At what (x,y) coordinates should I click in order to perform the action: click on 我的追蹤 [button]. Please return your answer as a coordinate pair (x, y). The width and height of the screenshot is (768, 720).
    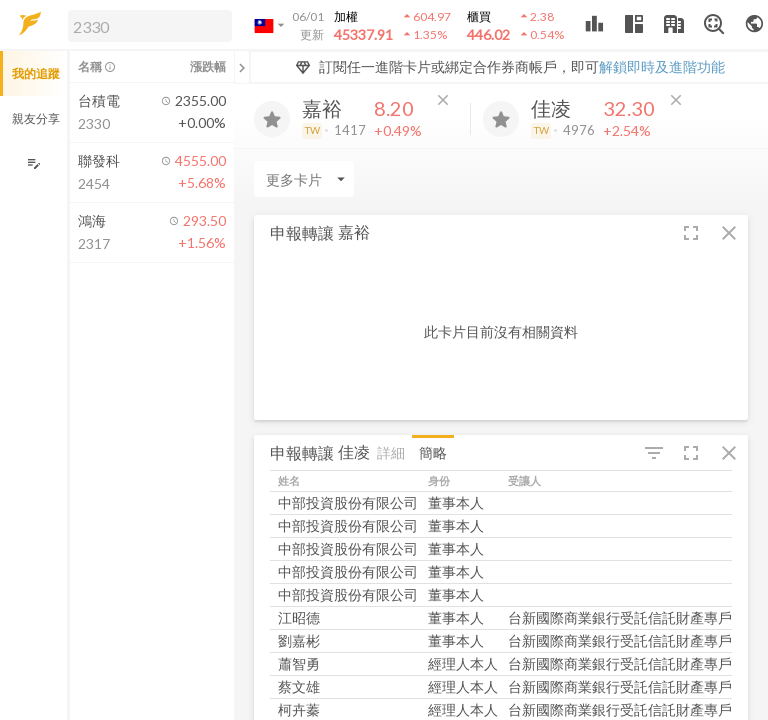
    Looking at the image, I should click on (36, 73).